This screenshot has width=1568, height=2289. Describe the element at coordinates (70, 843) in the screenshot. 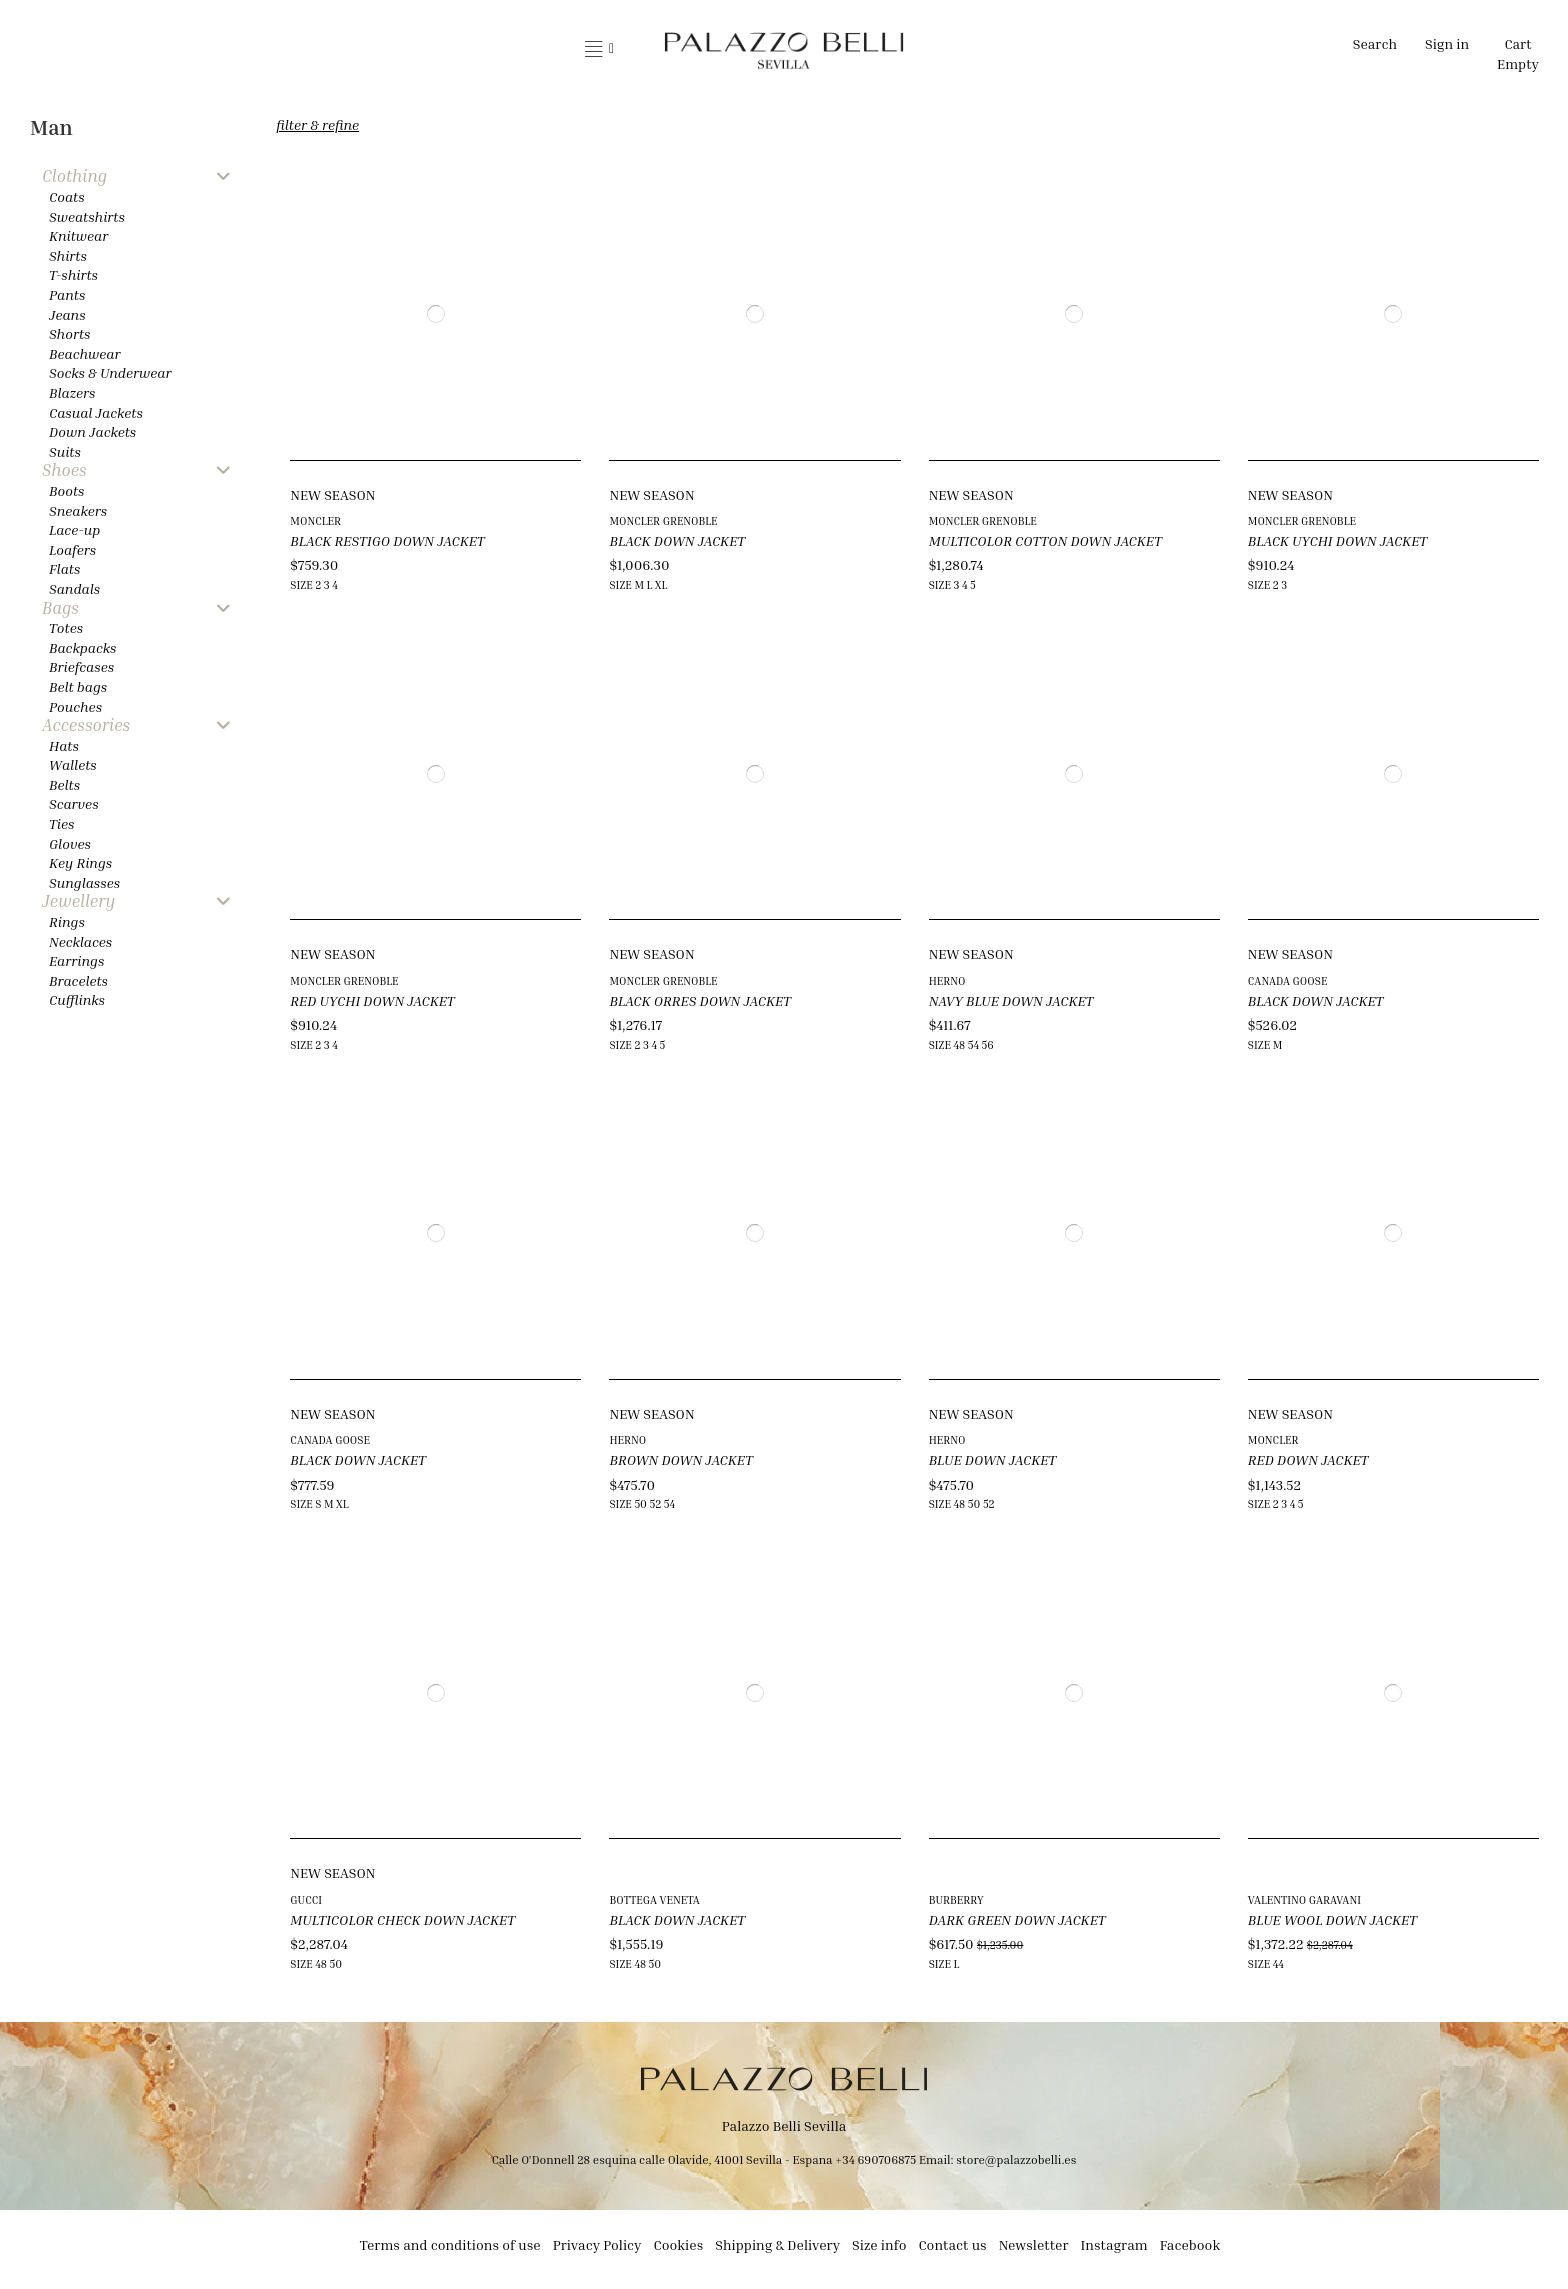

I see `Gloves` at that location.